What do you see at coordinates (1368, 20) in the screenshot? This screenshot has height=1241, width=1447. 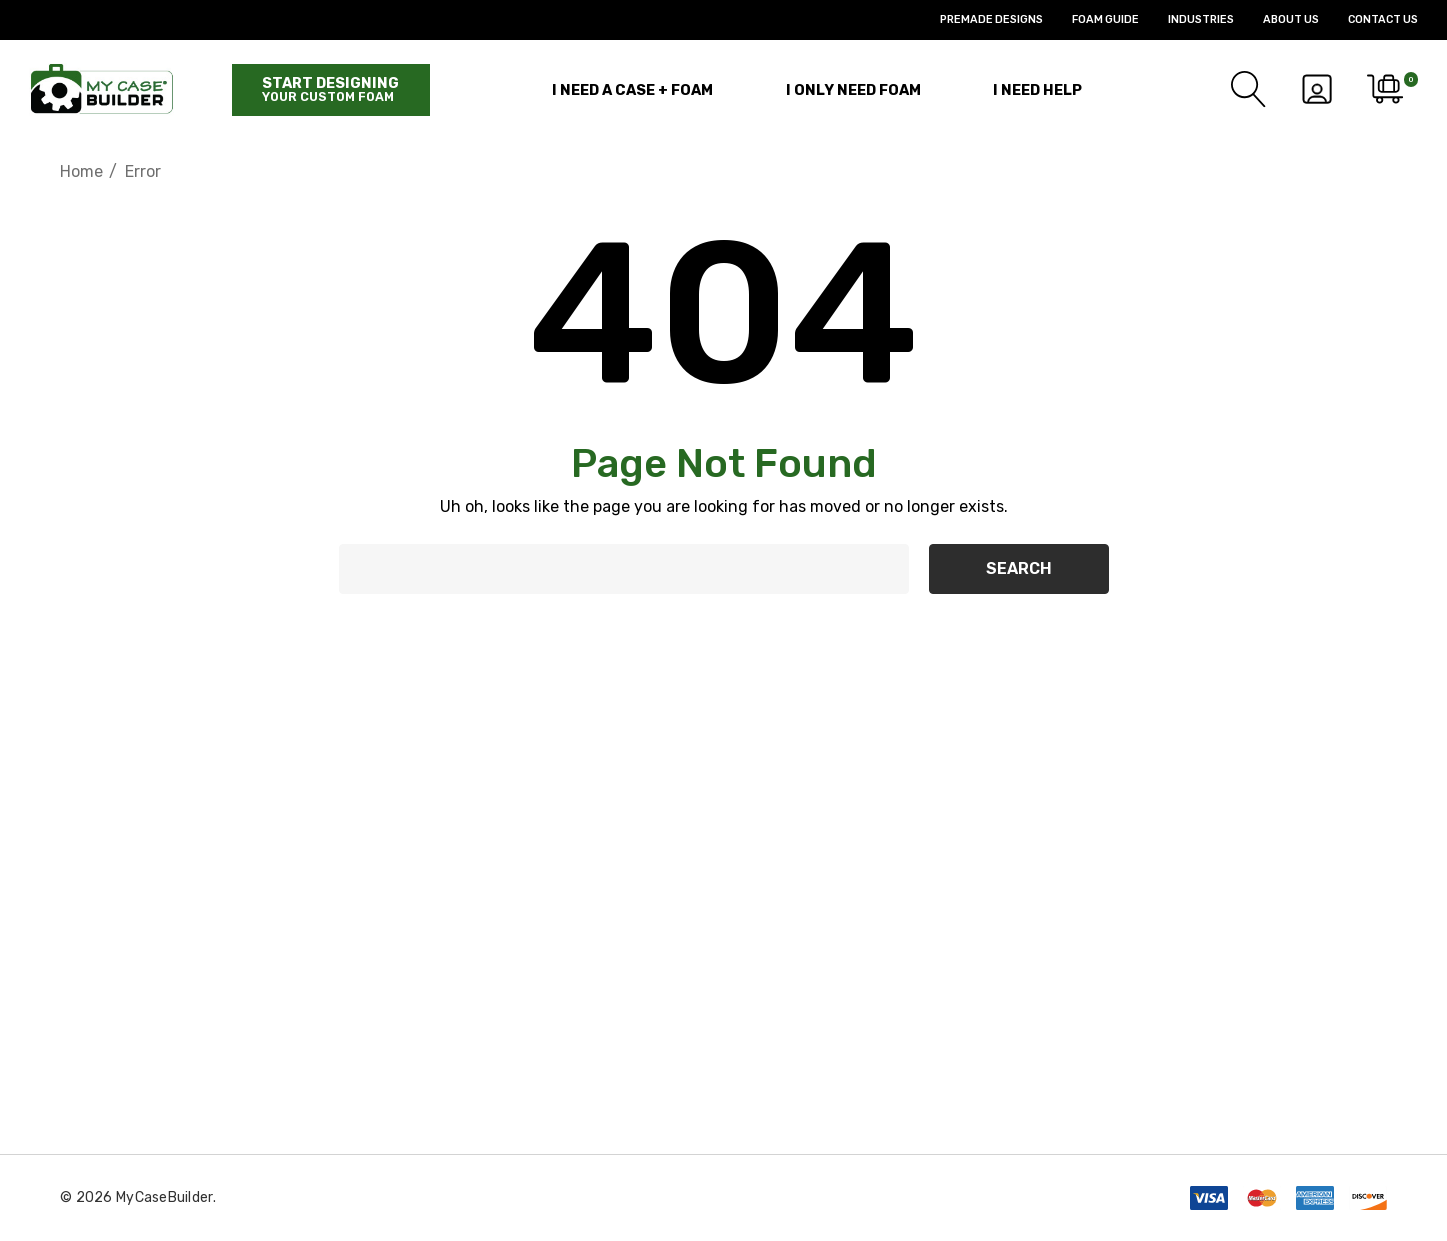 I see `[Contact Us]` at bounding box center [1368, 20].